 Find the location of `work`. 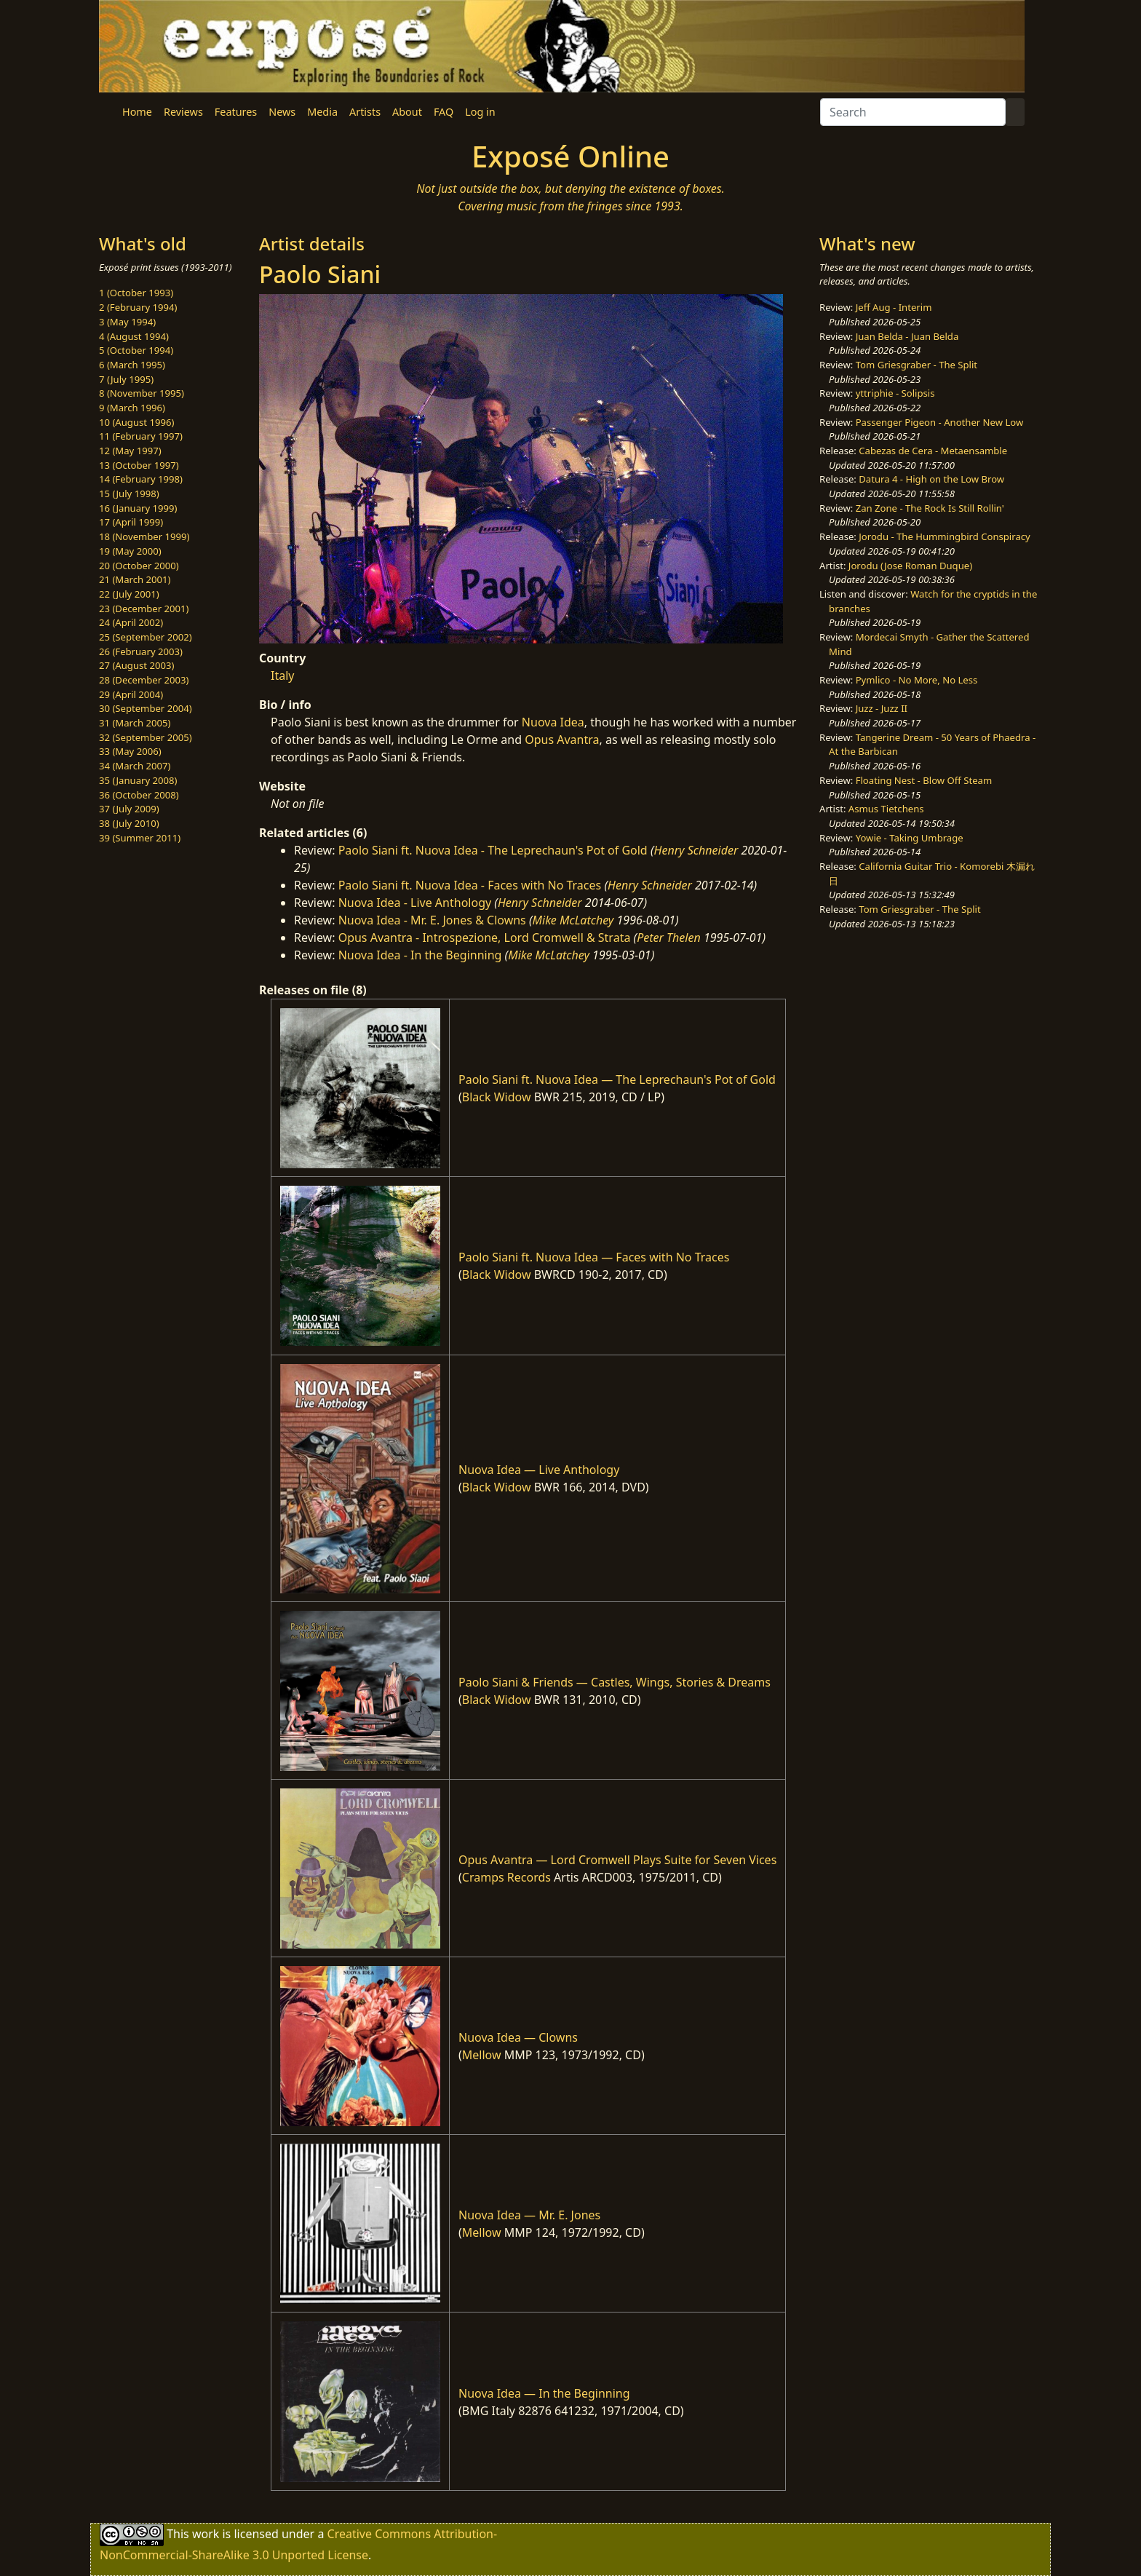

work is located at coordinates (205, 2534).